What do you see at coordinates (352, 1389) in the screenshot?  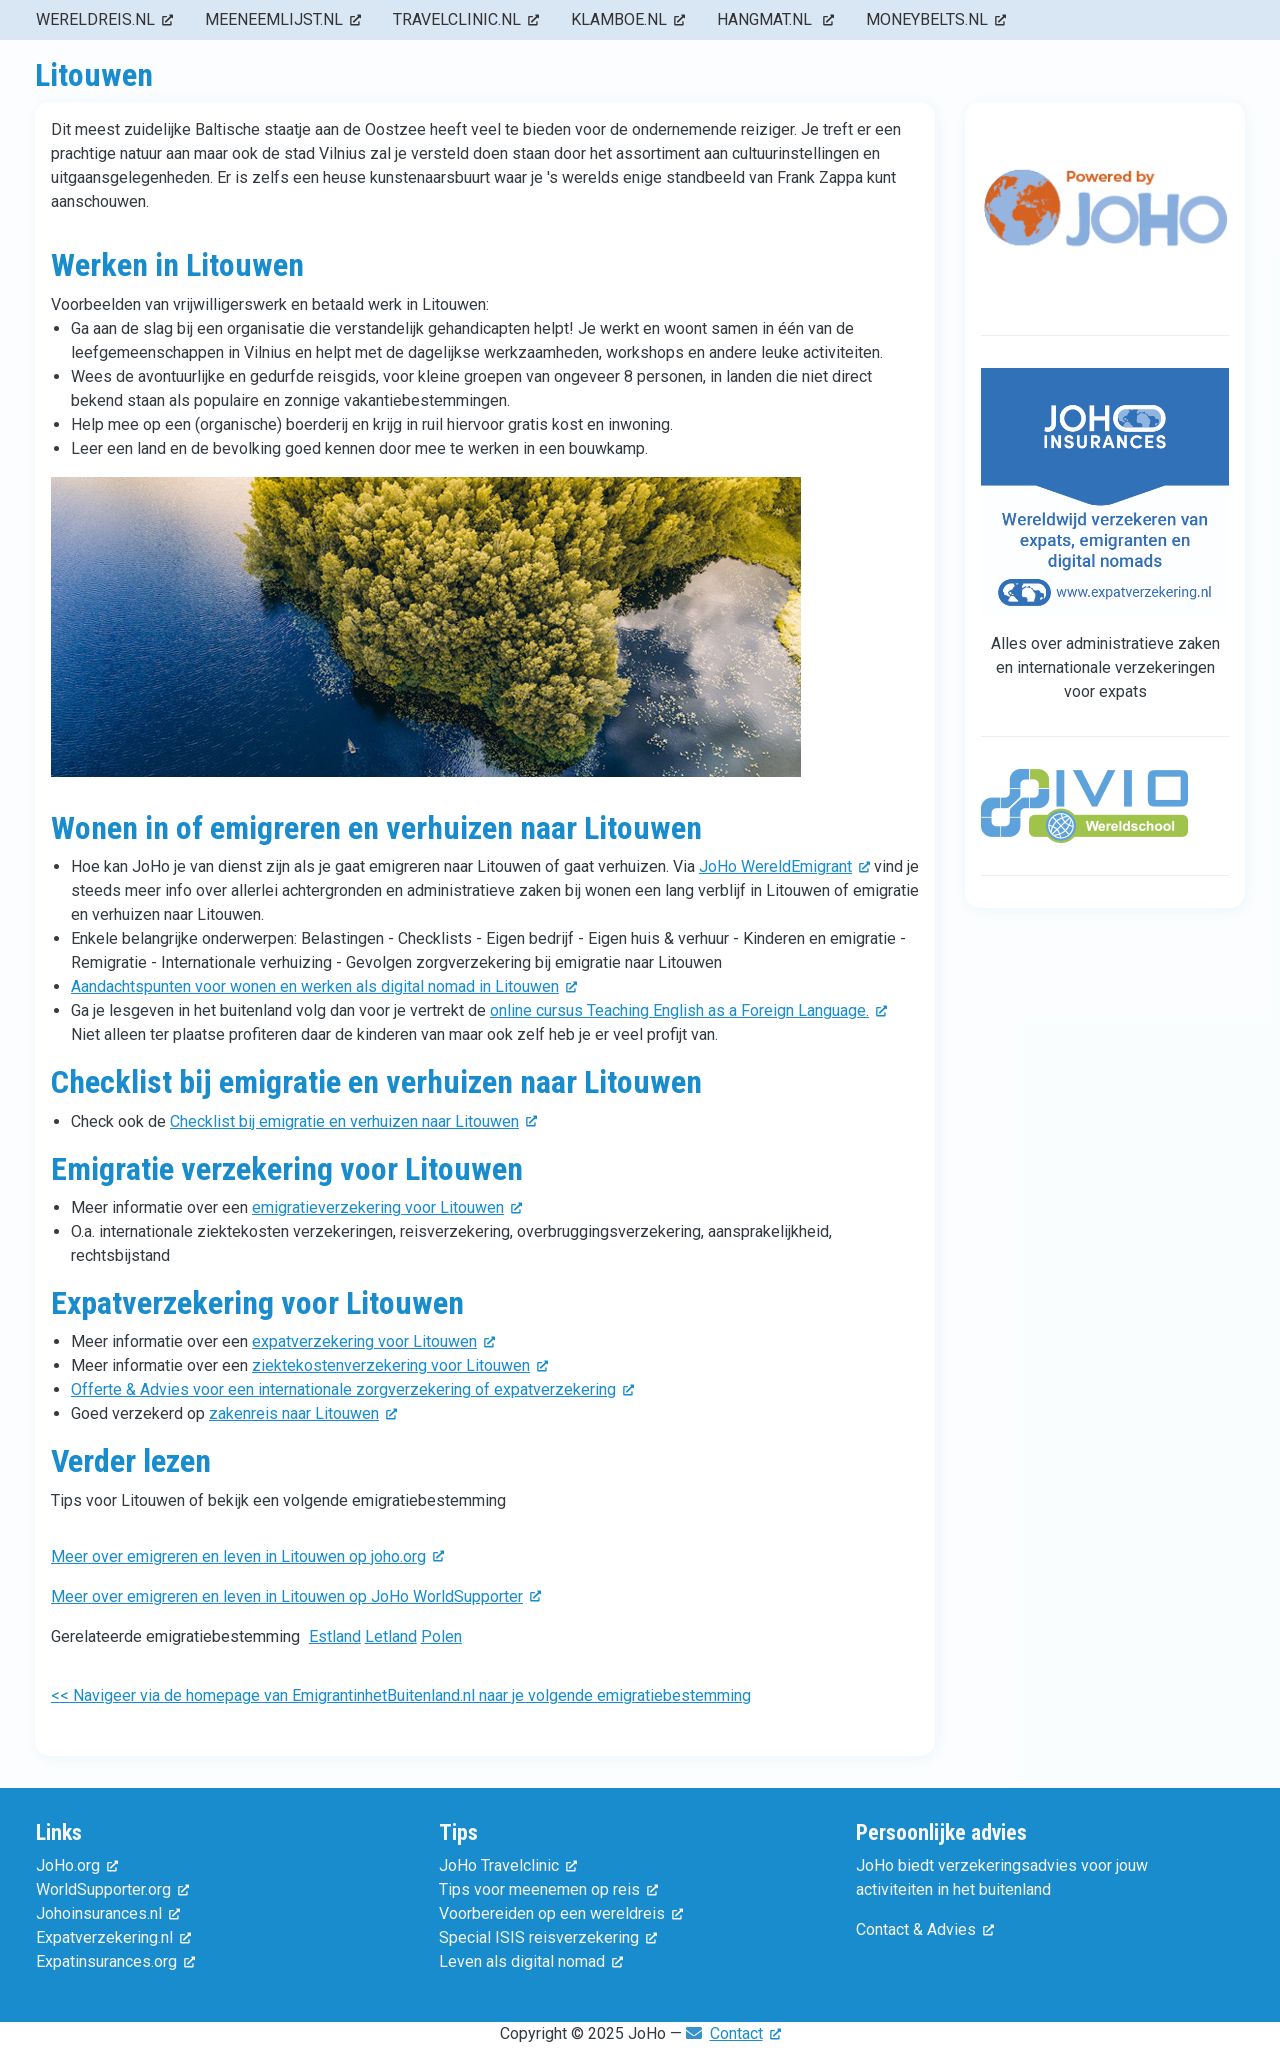 I see `Offerte & Advies voor een internationale zorgverzekering of expatverzekering [(externe link)]` at bounding box center [352, 1389].